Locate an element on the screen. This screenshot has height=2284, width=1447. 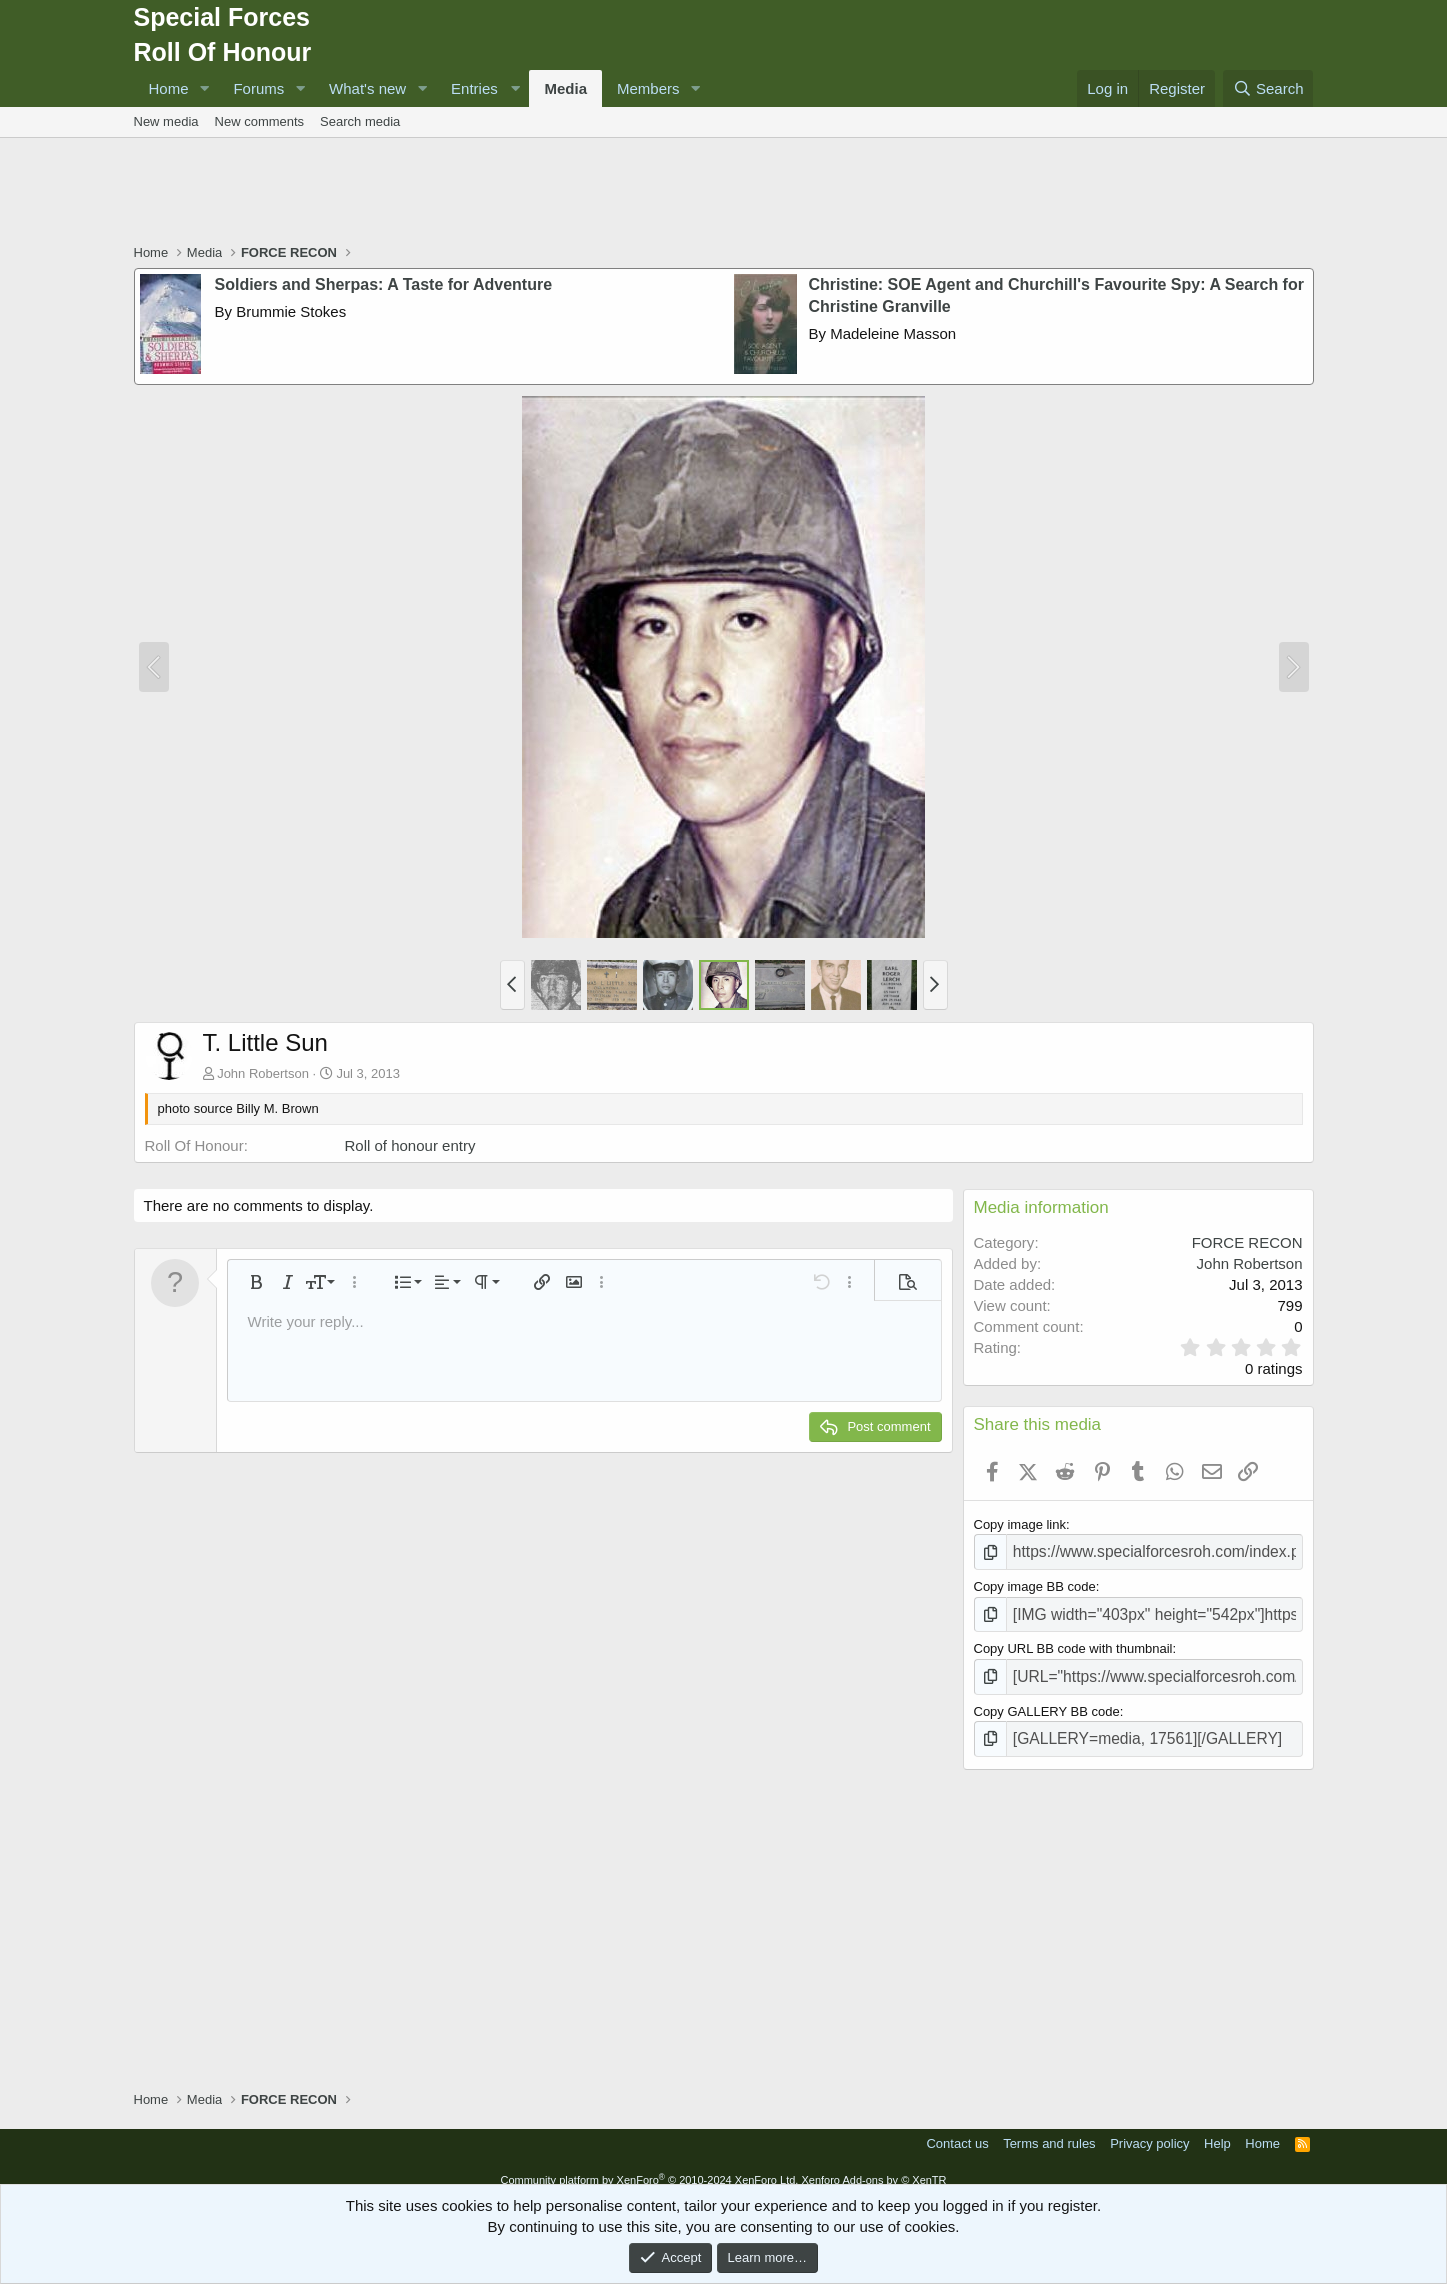
Copy GALLERY BB code is located at coordinates (1047, 1699).